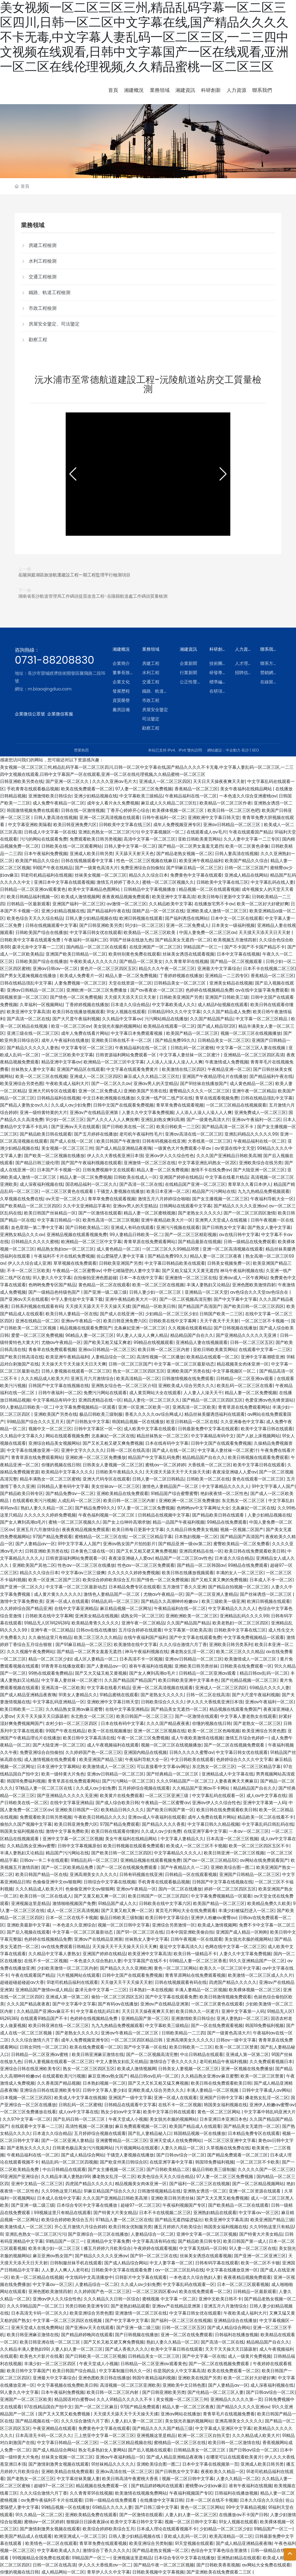 The image size is (296, 2576). I want to click on 国产欧美日韩高清在线, so click(21, 1357).